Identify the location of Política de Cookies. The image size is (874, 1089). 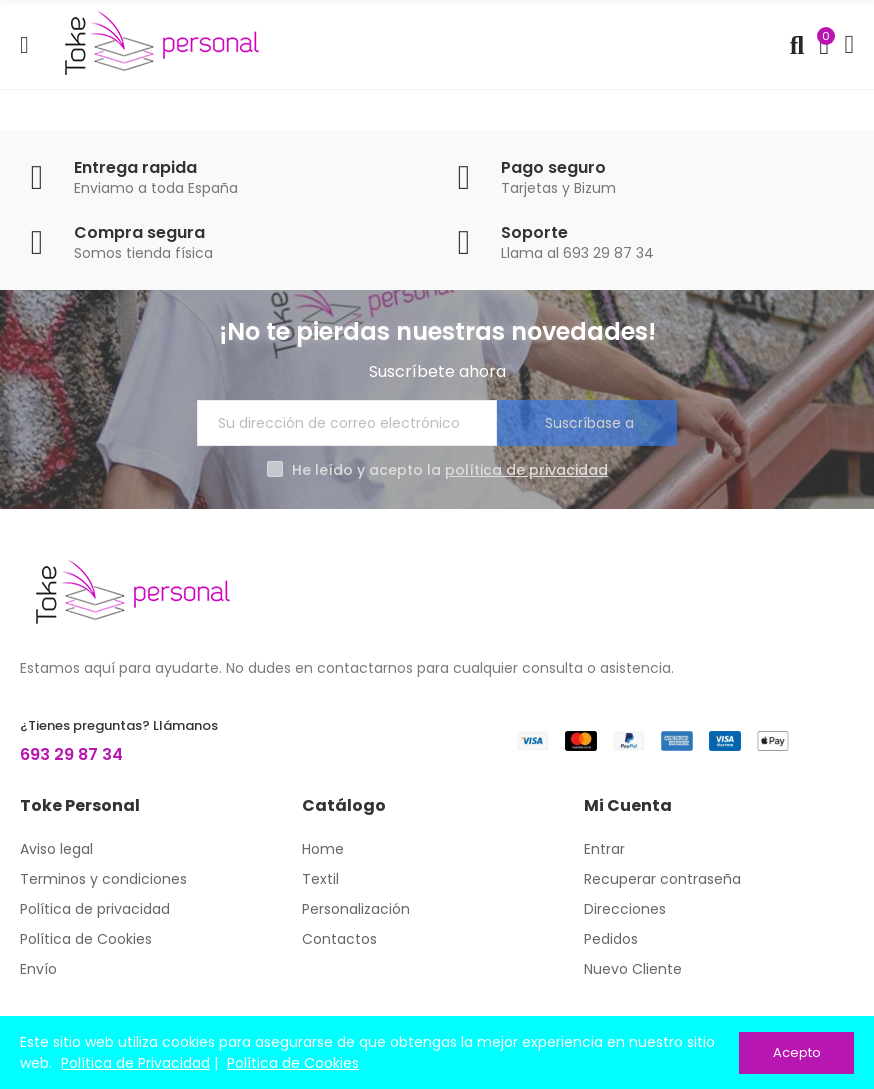
(293, 1063).